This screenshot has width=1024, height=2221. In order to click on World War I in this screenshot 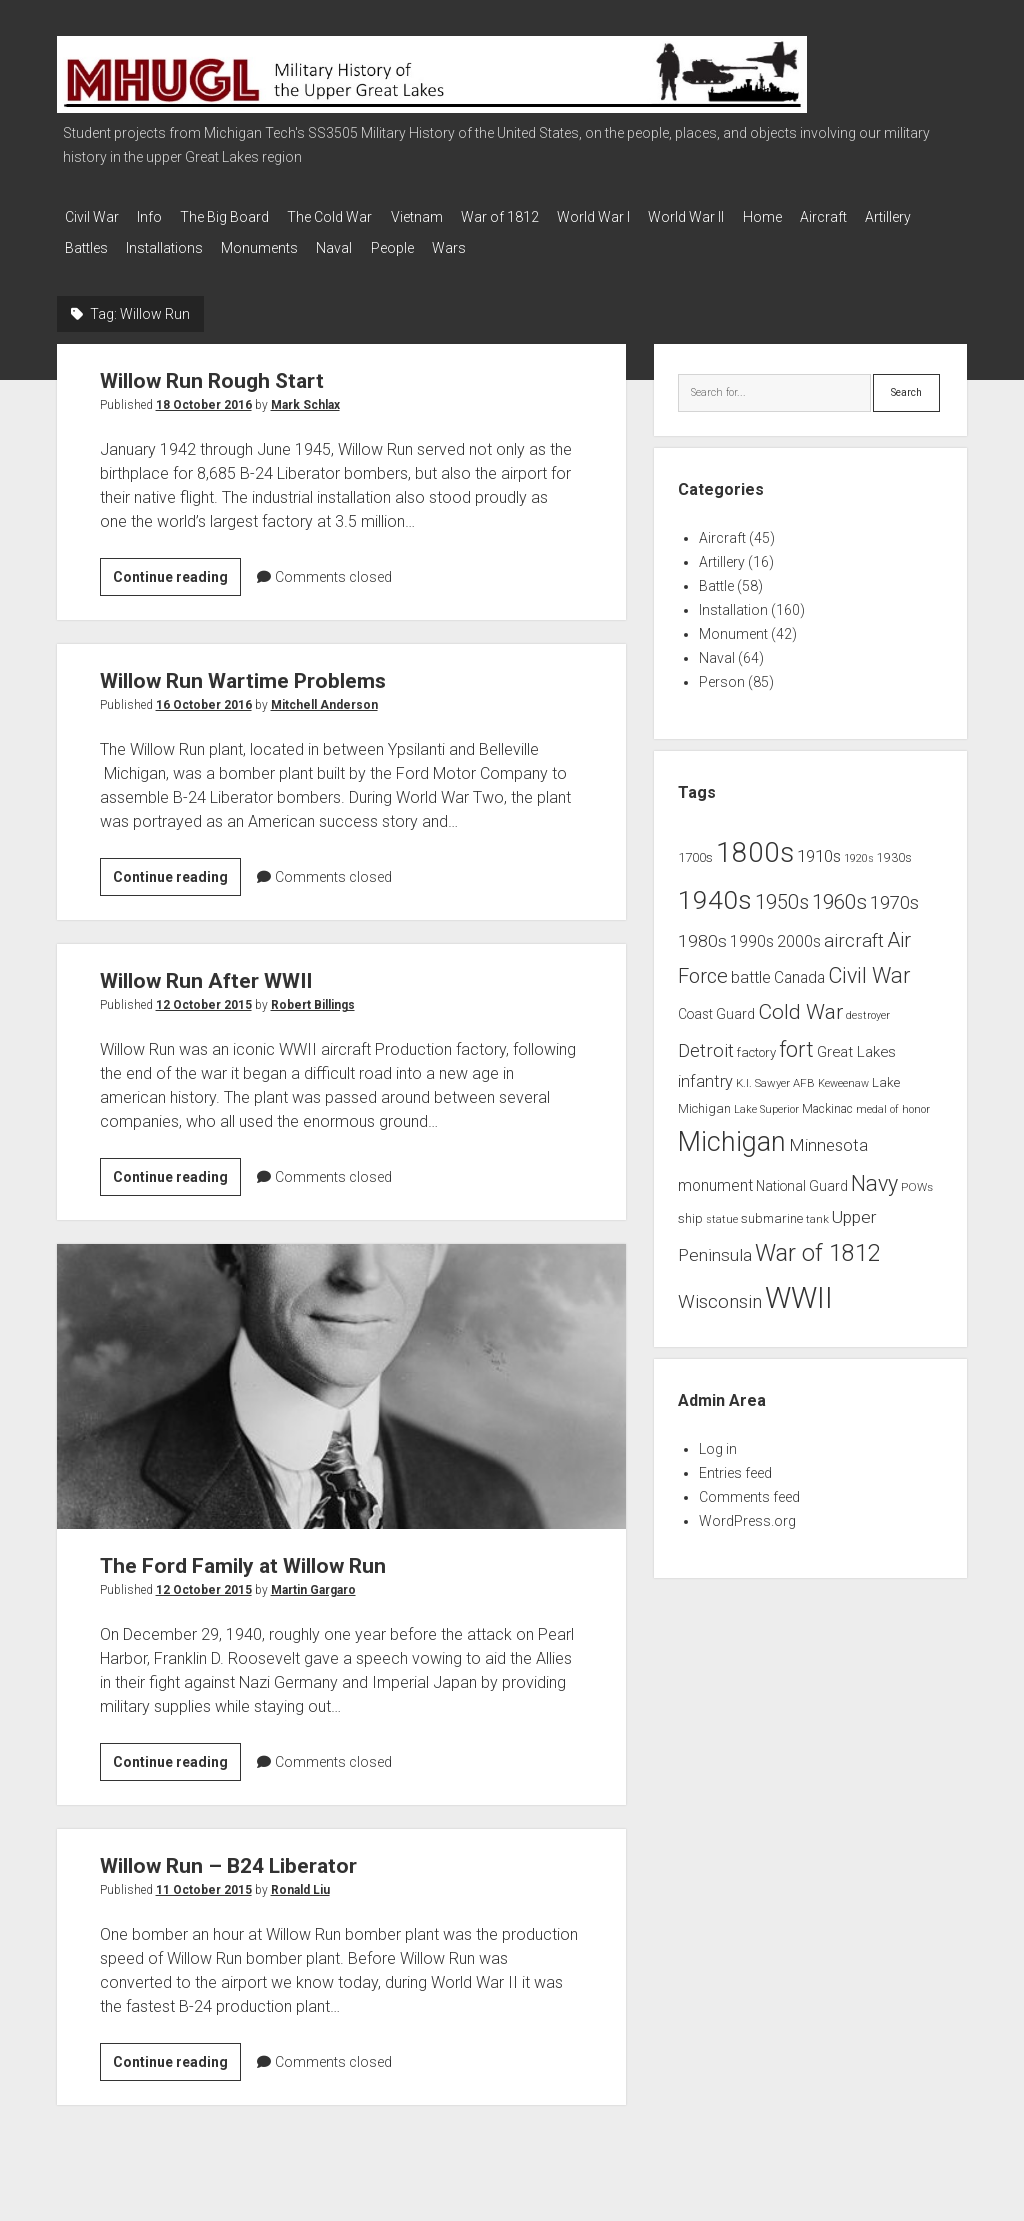, I will do `click(640, 217)`.